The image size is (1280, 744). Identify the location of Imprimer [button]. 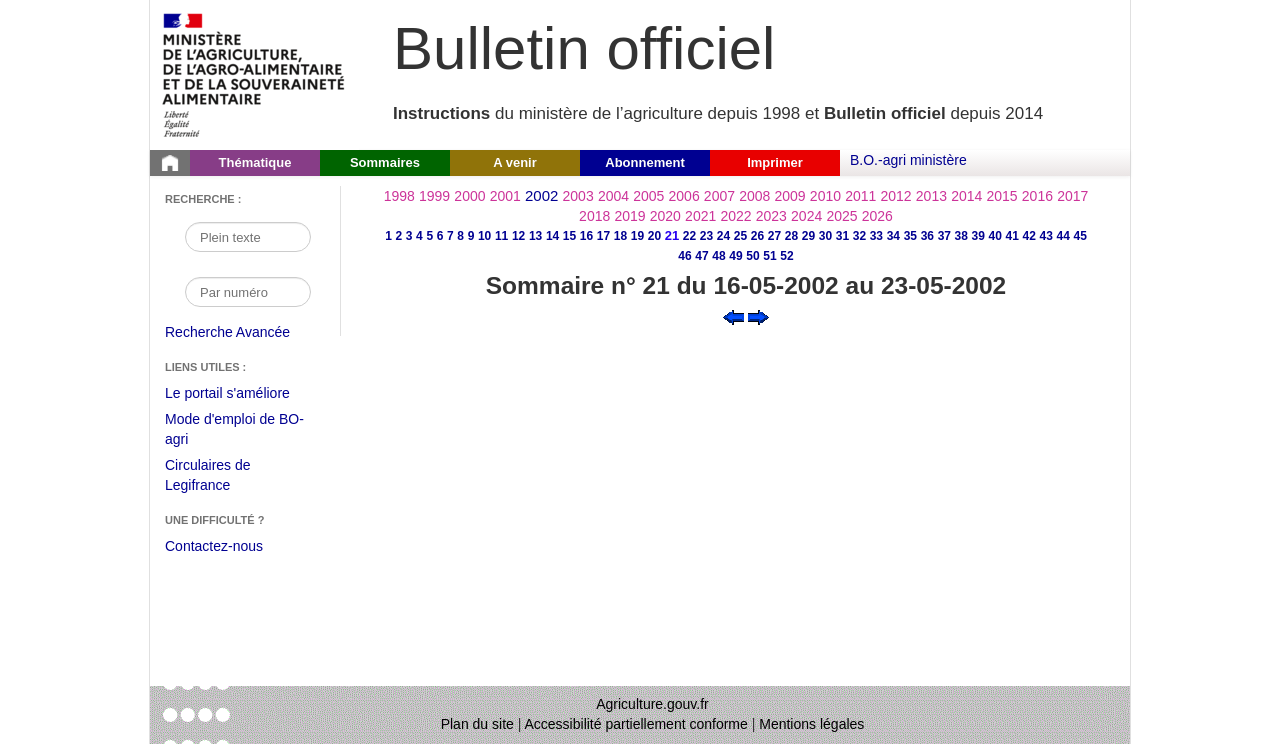
(775, 162).